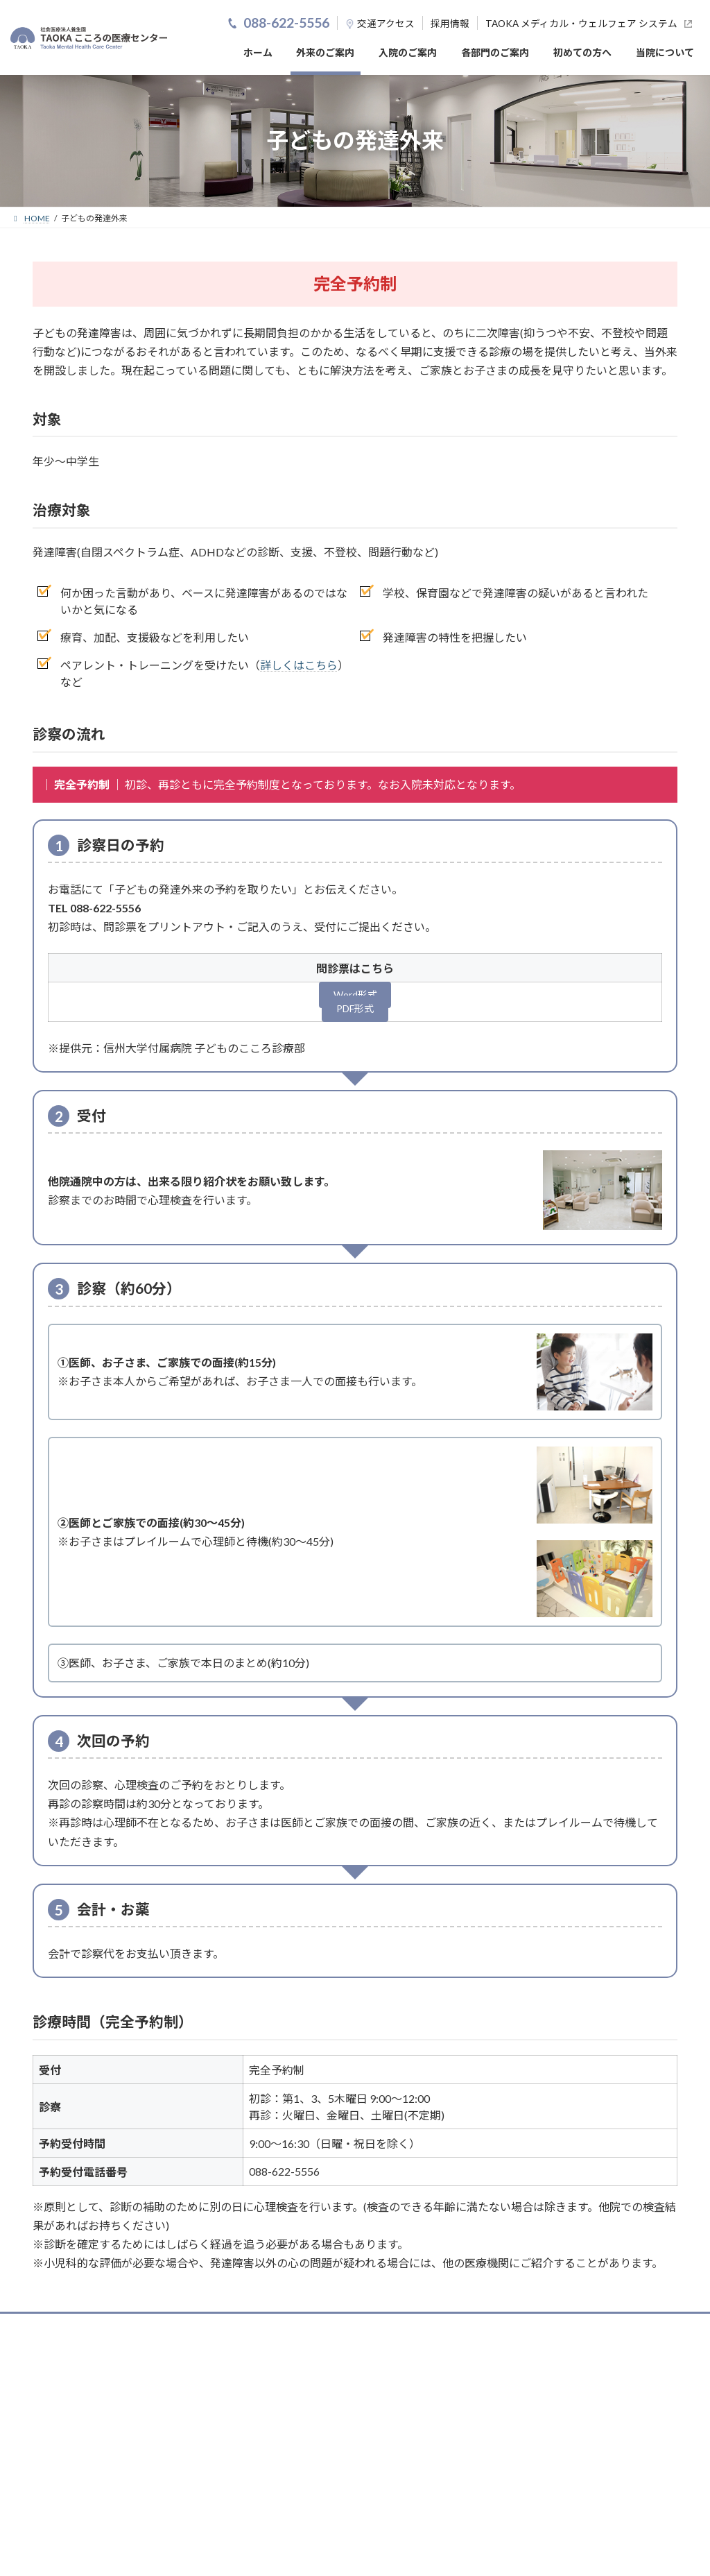 This screenshot has width=710, height=2576. Describe the element at coordinates (355, 996) in the screenshot. I see `Word形式` at that location.